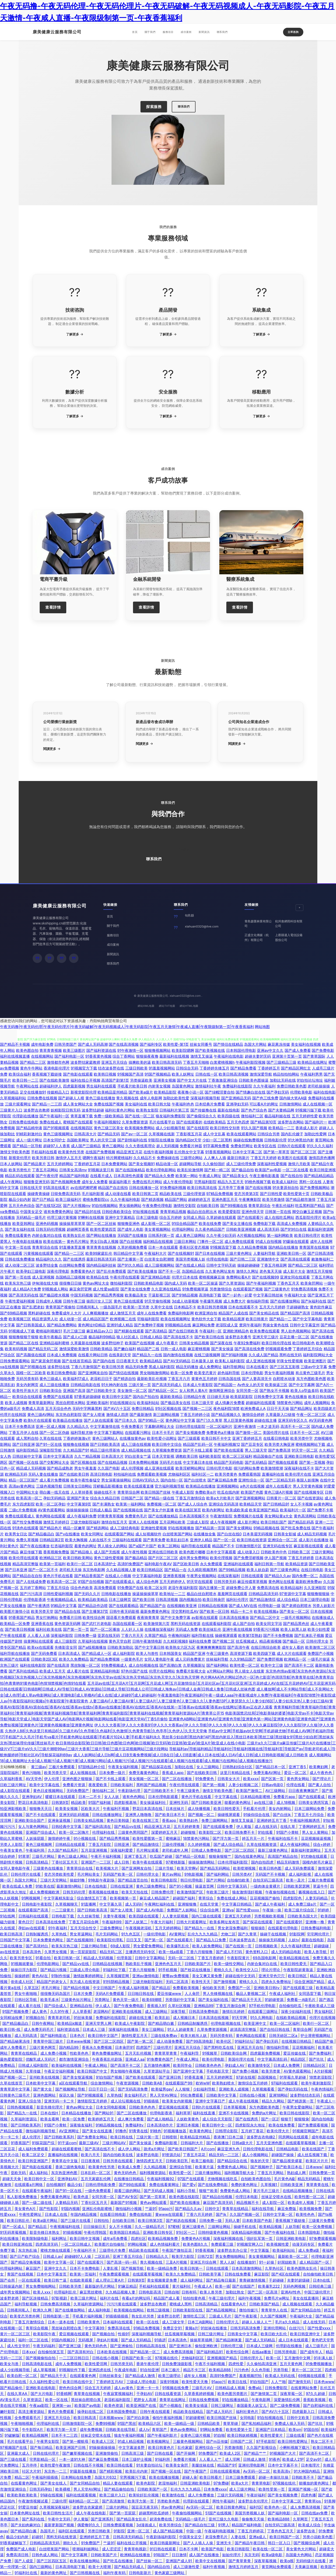  What do you see at coordinates (280, 2232) in the screenshot?
I see `国产午夜福利在线` at bounding box center [280, 2232].